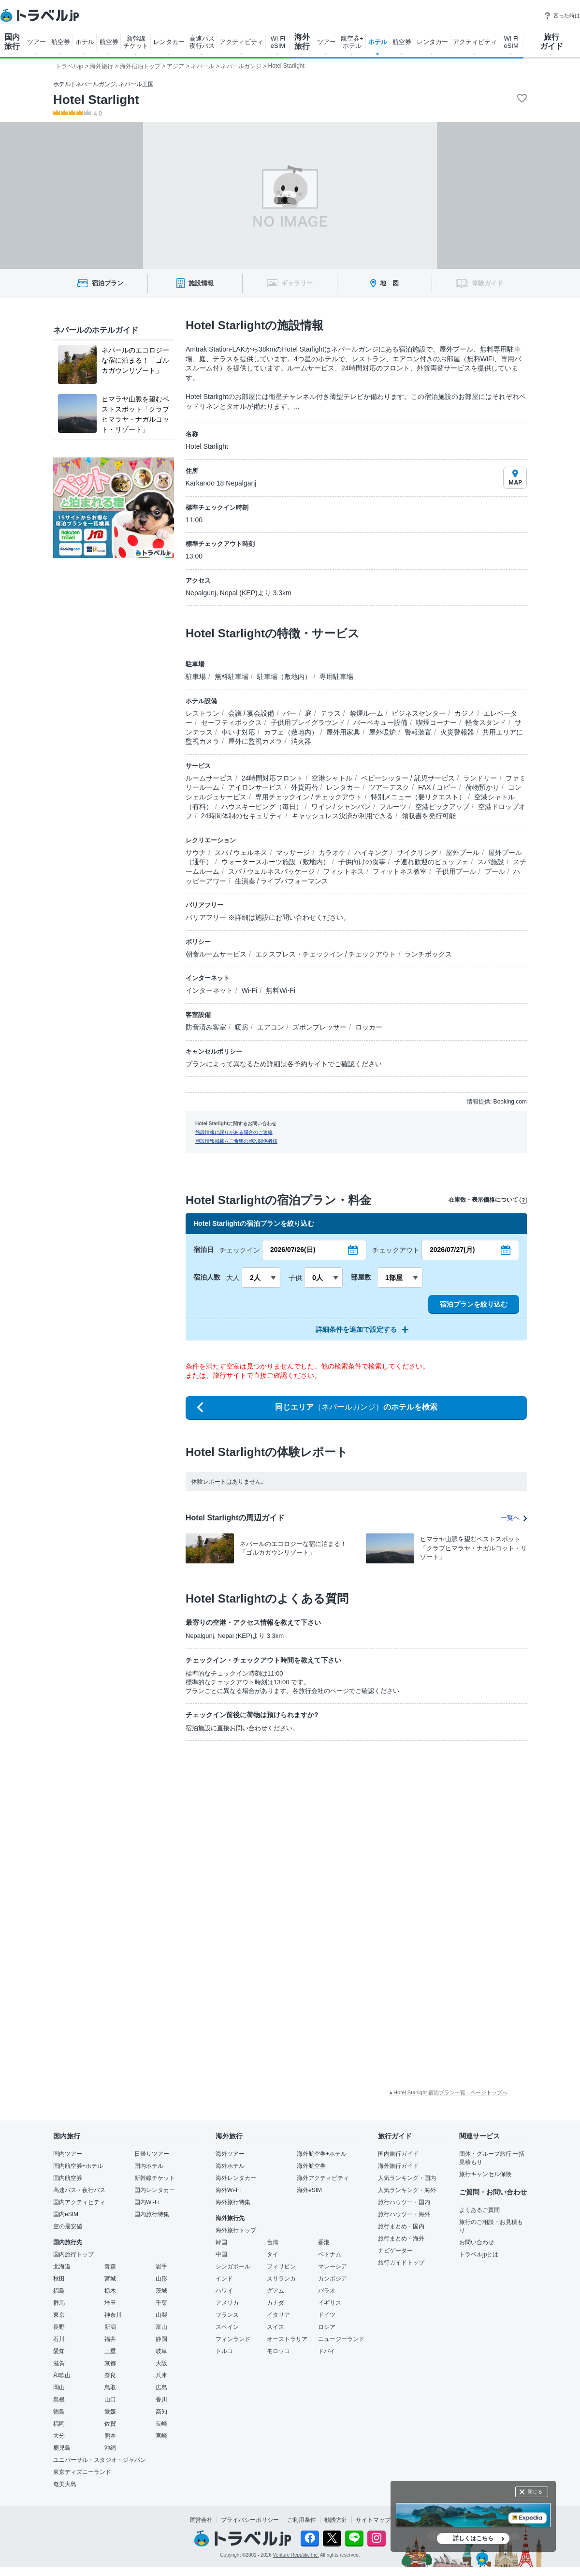 The image size is (580, 2576). I want to click on ツアー, so click(36, 41).